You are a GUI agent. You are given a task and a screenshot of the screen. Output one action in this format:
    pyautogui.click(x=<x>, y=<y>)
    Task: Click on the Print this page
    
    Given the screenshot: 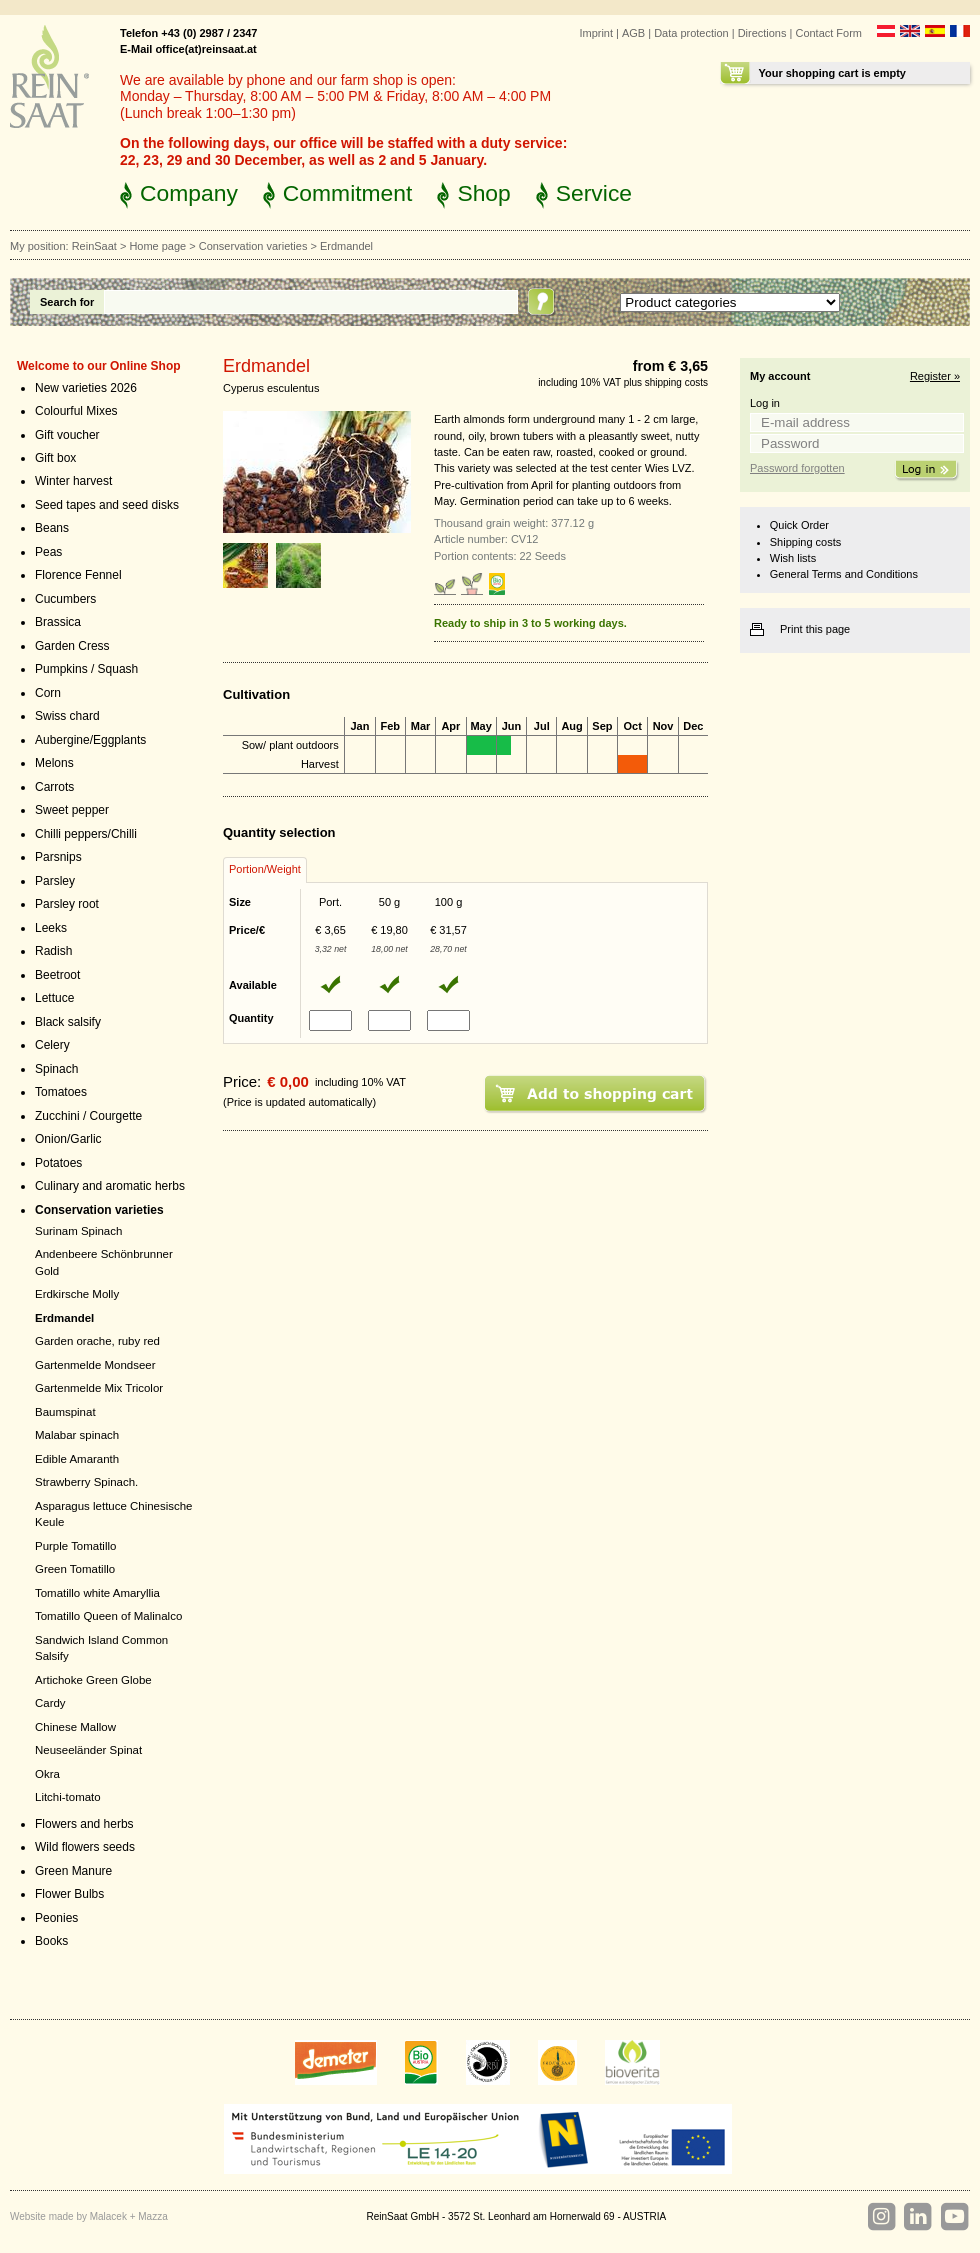 What is the action you would take?
    pyautogui.click(x=815, y=629)
    